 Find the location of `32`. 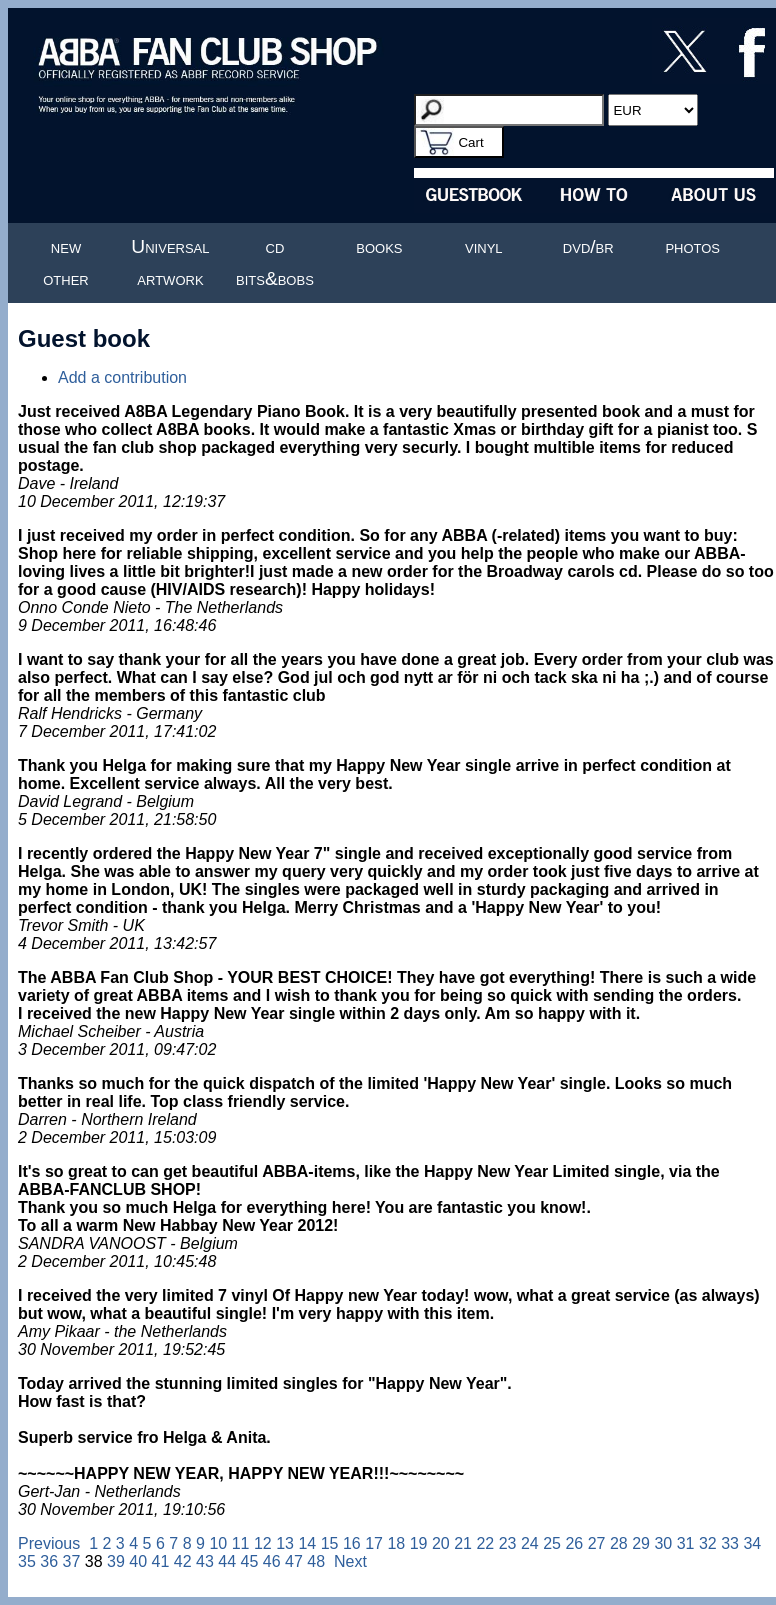

32 is located at coordinates (708, 1543).